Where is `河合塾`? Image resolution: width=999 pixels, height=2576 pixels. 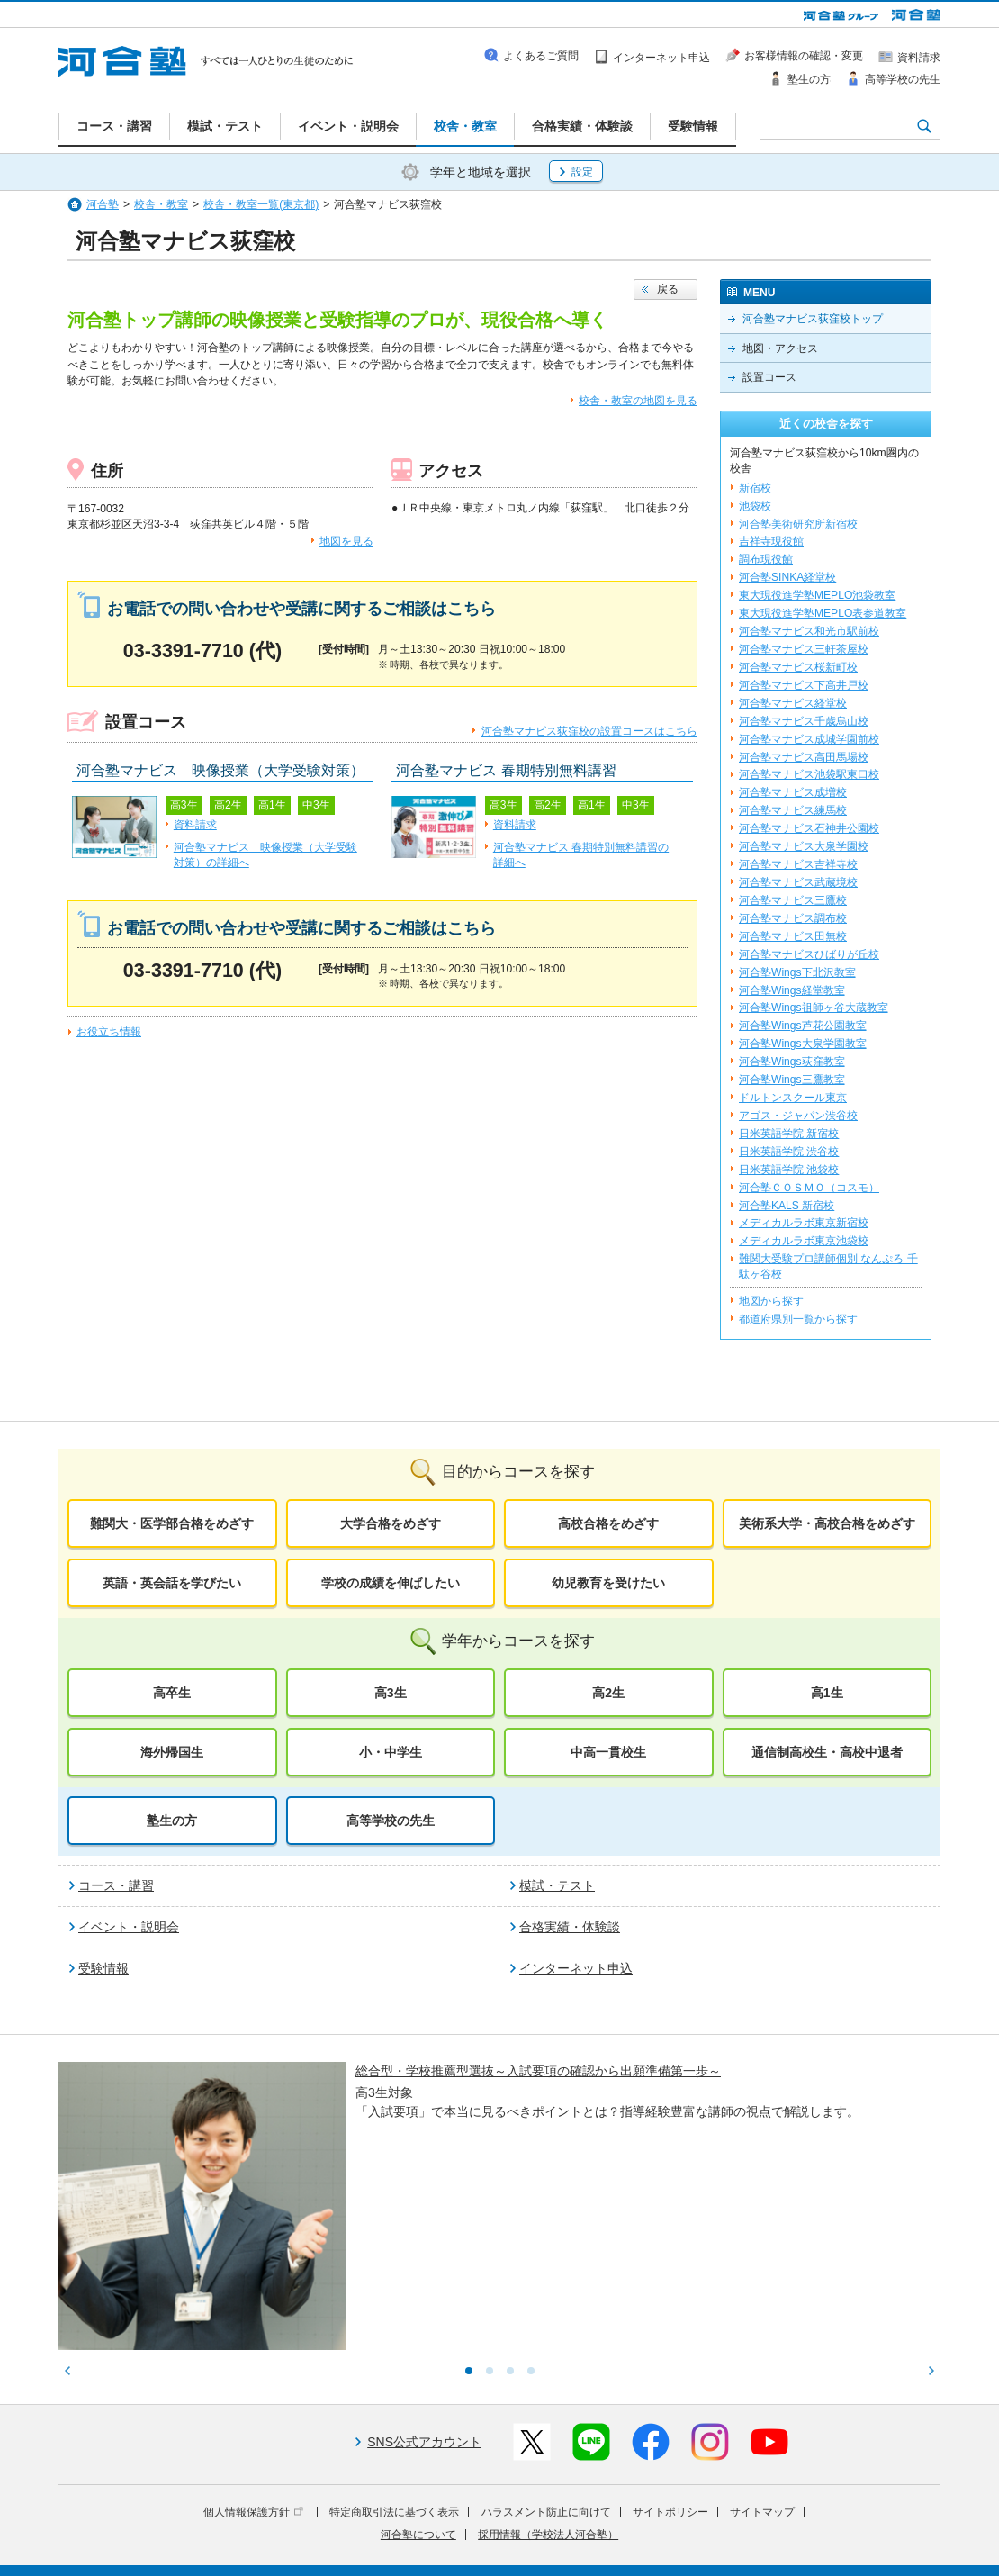 河合塾 is located at coordinates (102, 204).